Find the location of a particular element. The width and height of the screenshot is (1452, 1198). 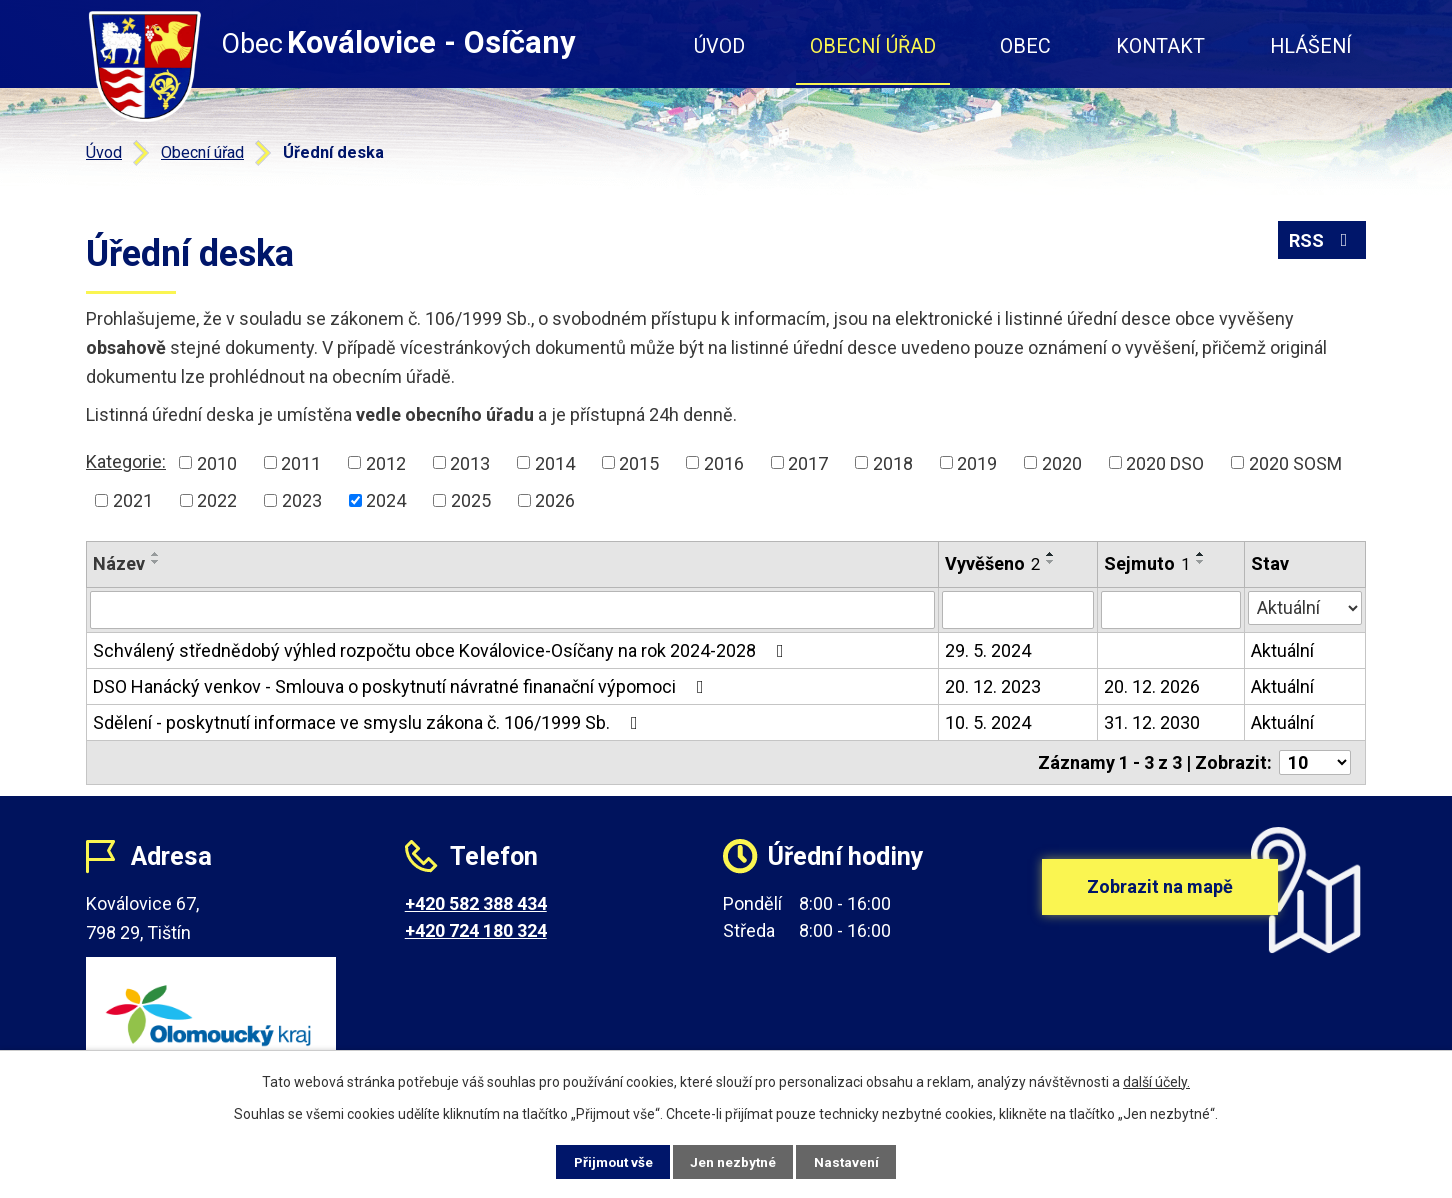

Přijmout vše is located at coordinates (604, 1161).